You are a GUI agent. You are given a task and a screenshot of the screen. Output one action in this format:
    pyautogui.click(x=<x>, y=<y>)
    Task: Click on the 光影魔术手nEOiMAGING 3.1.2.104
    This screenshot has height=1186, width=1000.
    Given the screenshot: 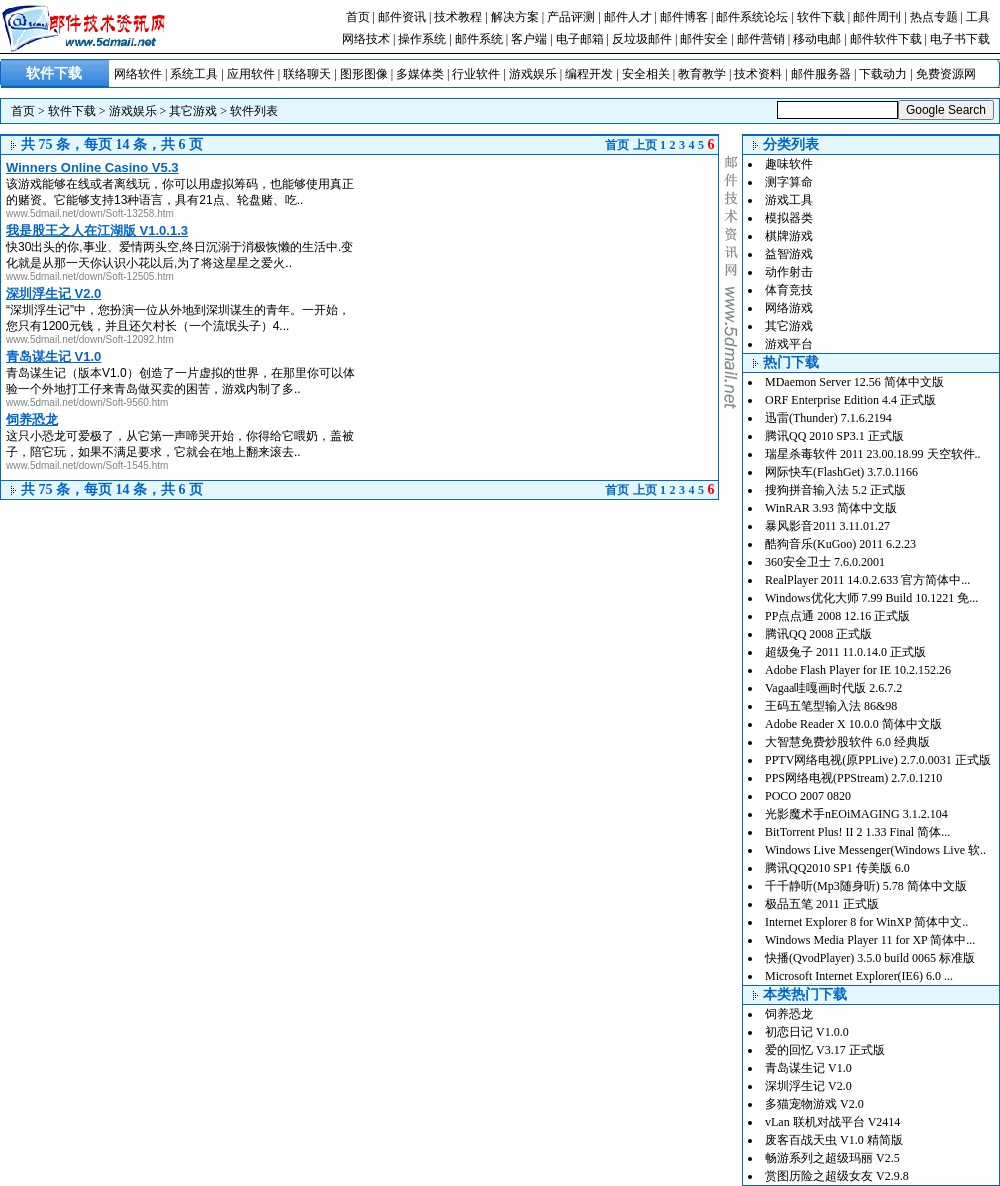 What is the action you would take?
    pyautogui.click(x=856, y=814)
    